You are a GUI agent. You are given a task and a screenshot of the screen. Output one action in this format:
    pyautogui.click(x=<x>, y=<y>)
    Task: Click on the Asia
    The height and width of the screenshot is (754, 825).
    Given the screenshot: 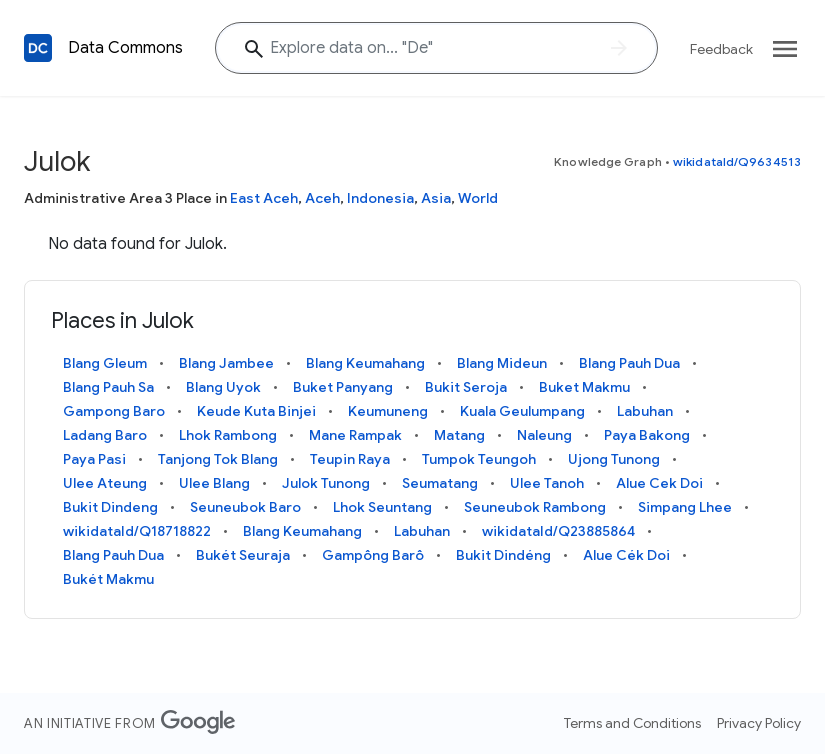 What is the action you would take?
    pyautogui.click(x=436, y=198)
    